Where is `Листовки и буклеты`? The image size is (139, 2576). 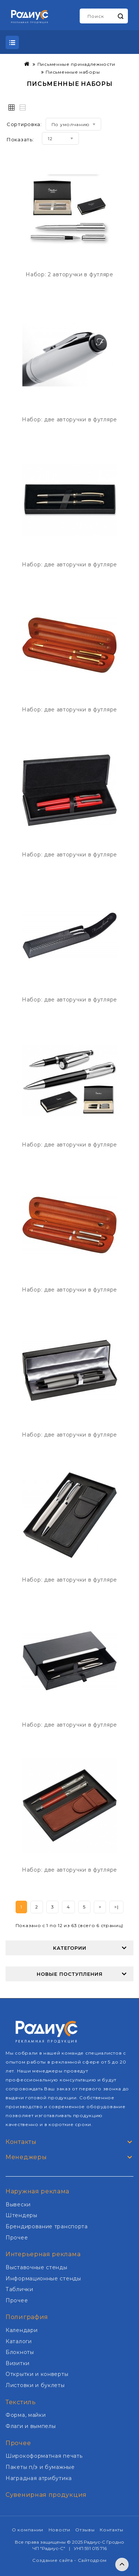
Листовки и буклеты is located at coordinates (35, 2385).